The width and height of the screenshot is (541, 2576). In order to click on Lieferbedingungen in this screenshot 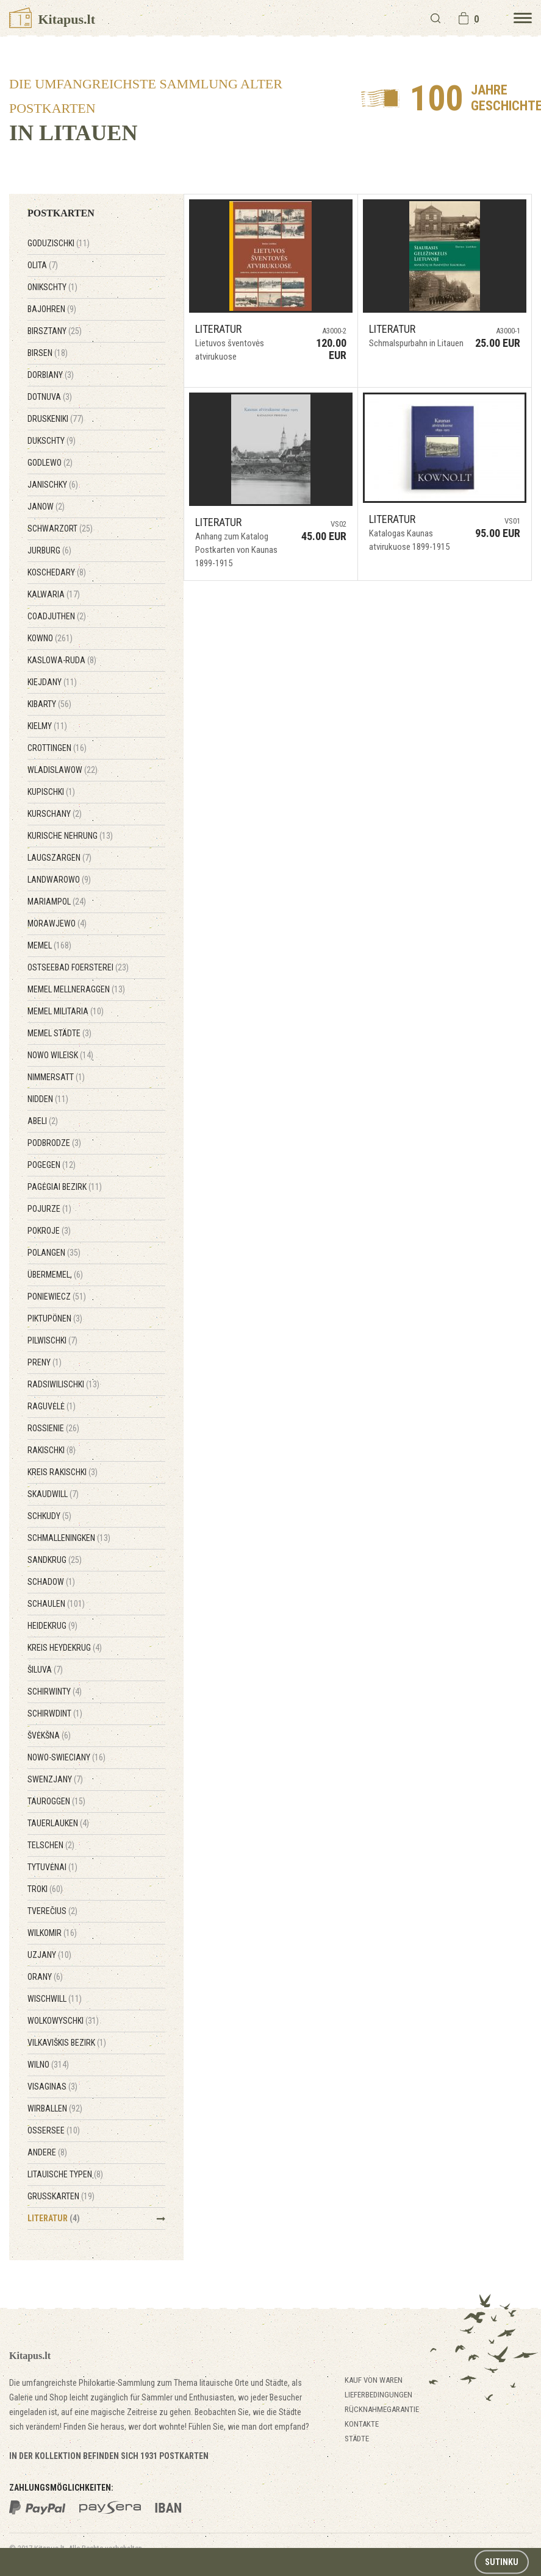, I will do `click(378, 2394)`.